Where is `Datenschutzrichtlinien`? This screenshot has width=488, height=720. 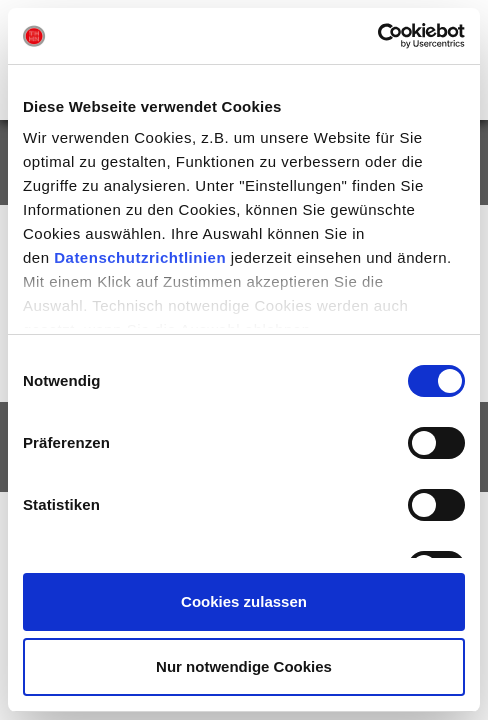
Datenschutzrichtlinien is located at coordinates (140, 257).